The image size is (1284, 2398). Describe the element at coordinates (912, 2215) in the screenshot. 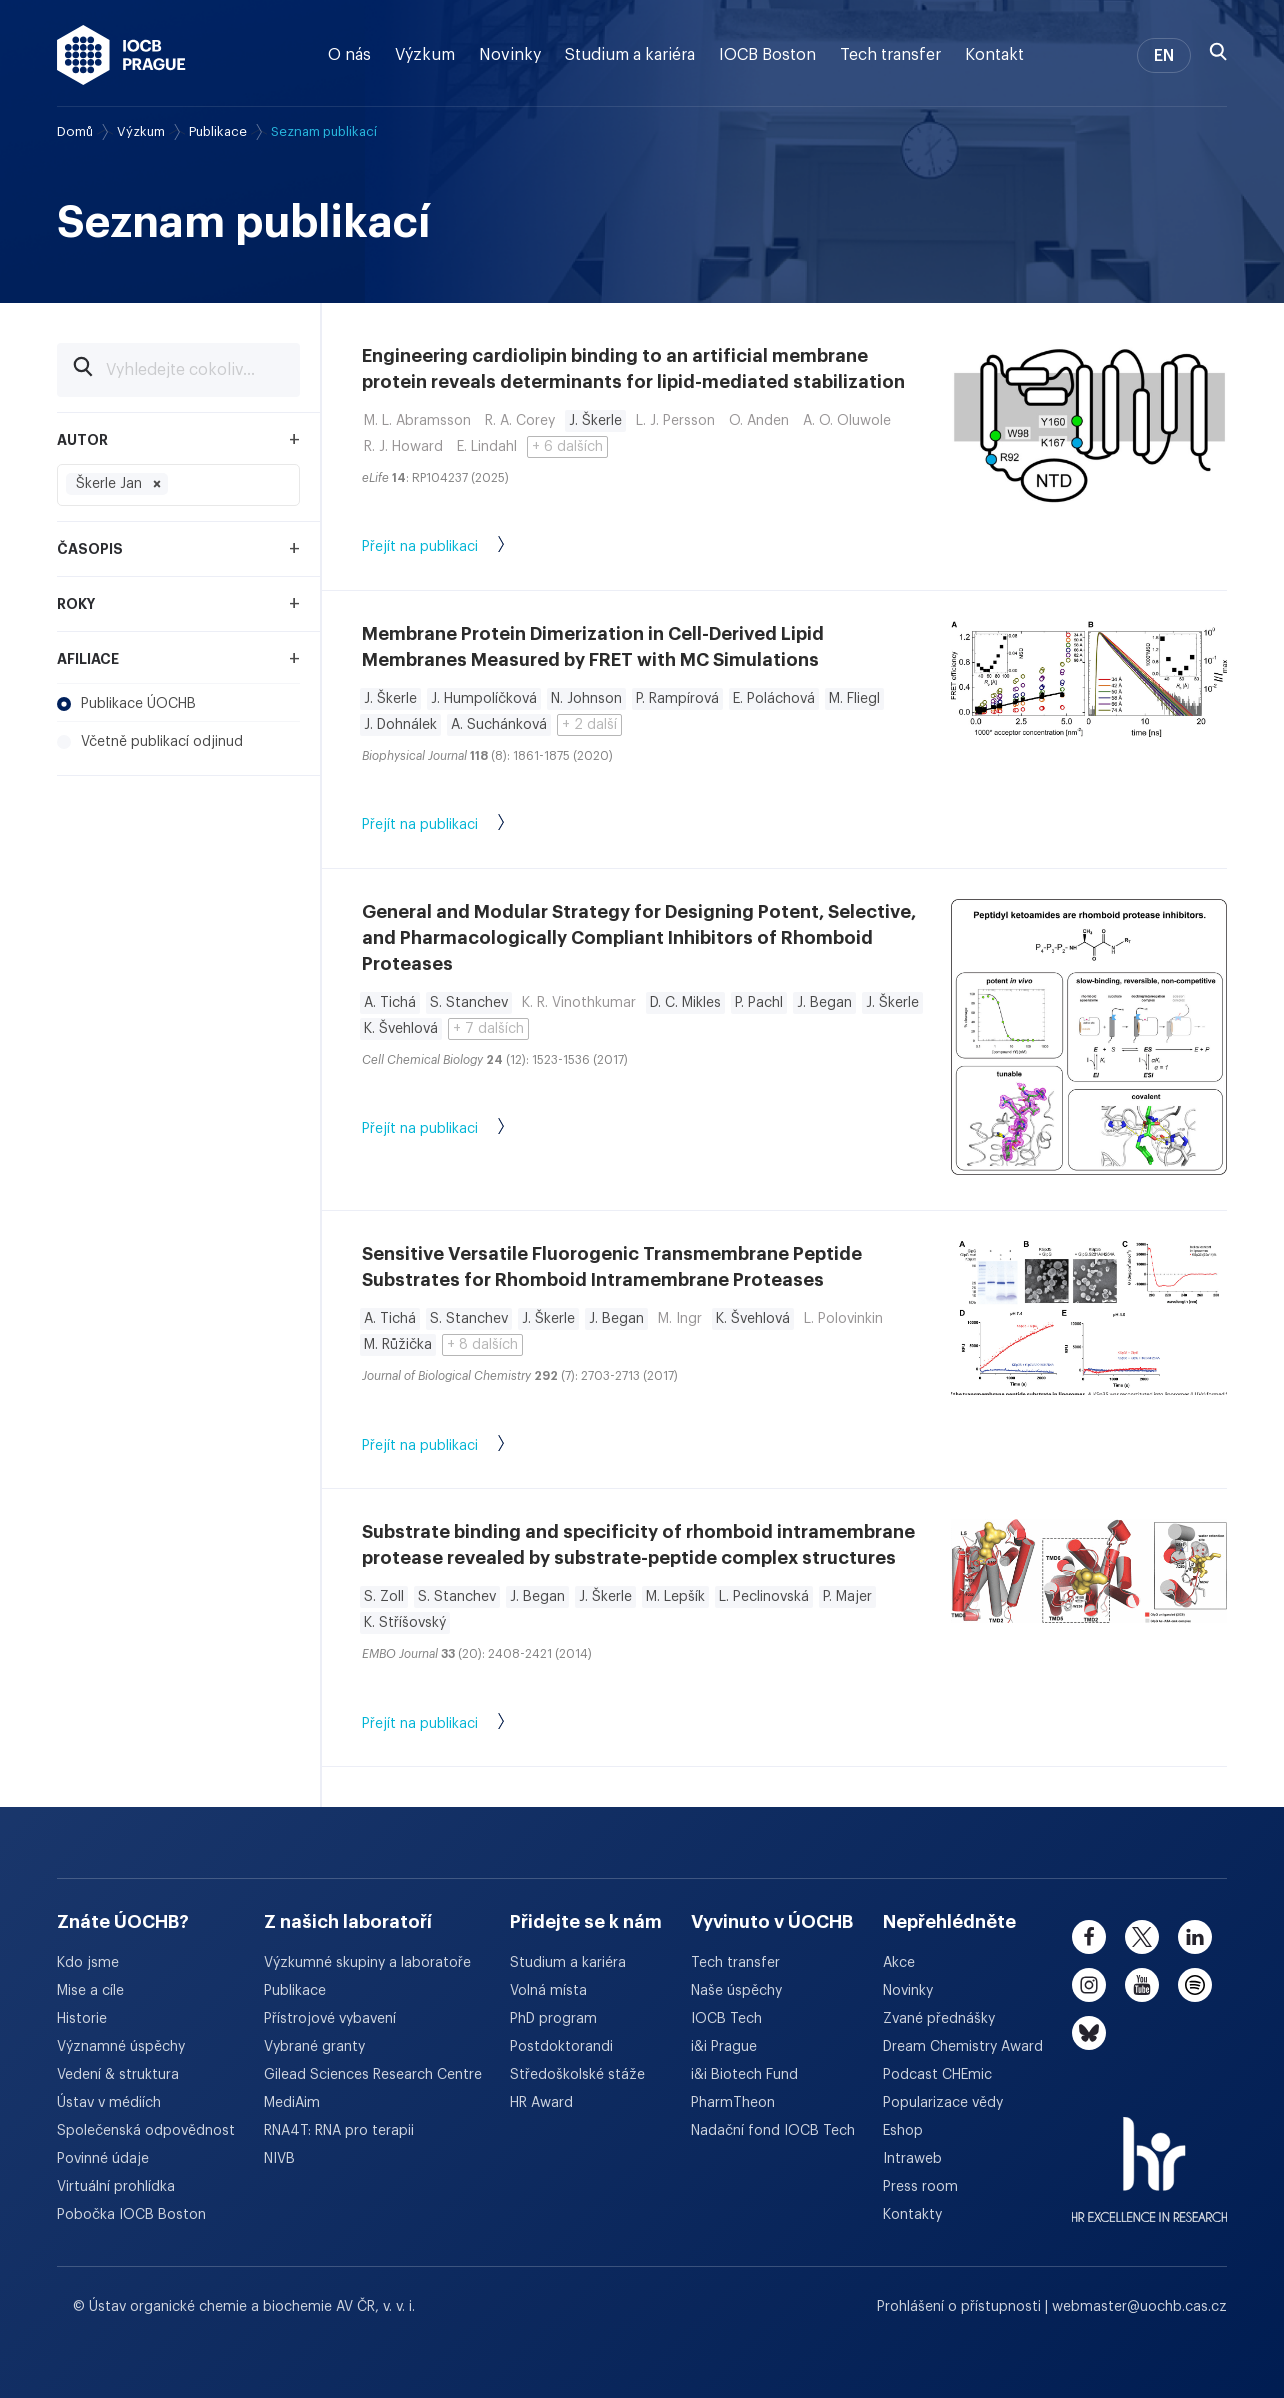

I see `Kontakty` at that location.